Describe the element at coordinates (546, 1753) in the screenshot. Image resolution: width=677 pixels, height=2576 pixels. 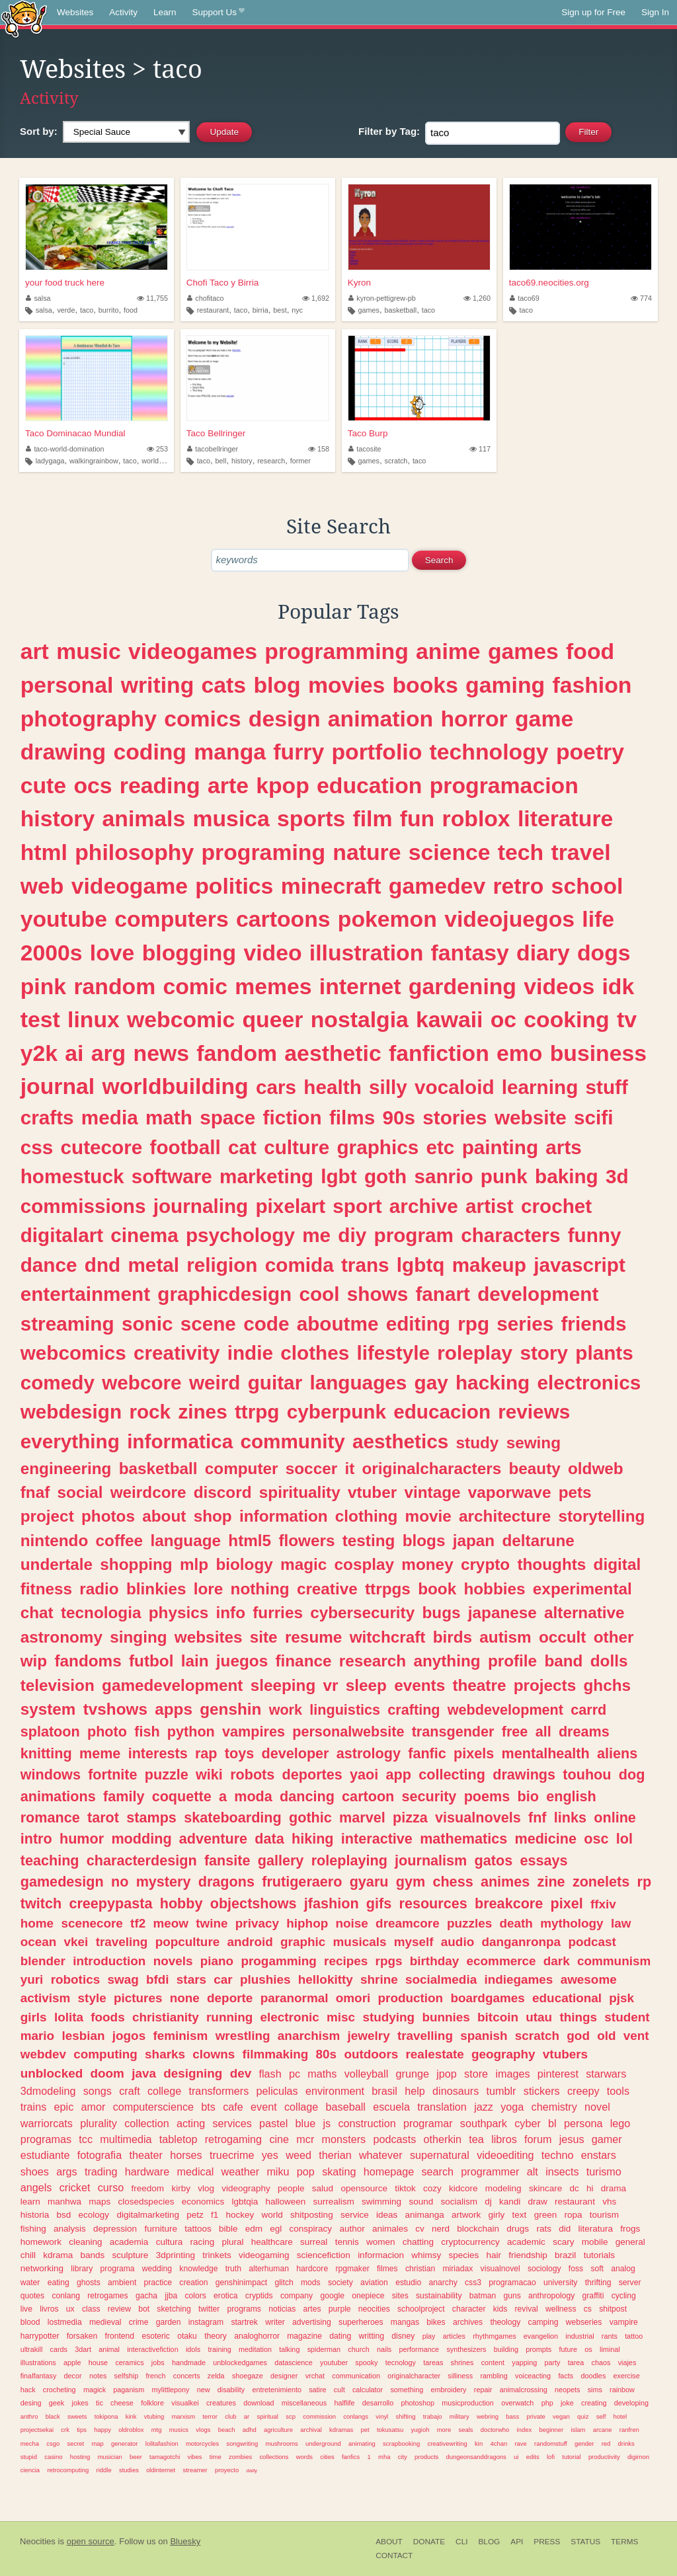
I see `mentalhealth` at that location.